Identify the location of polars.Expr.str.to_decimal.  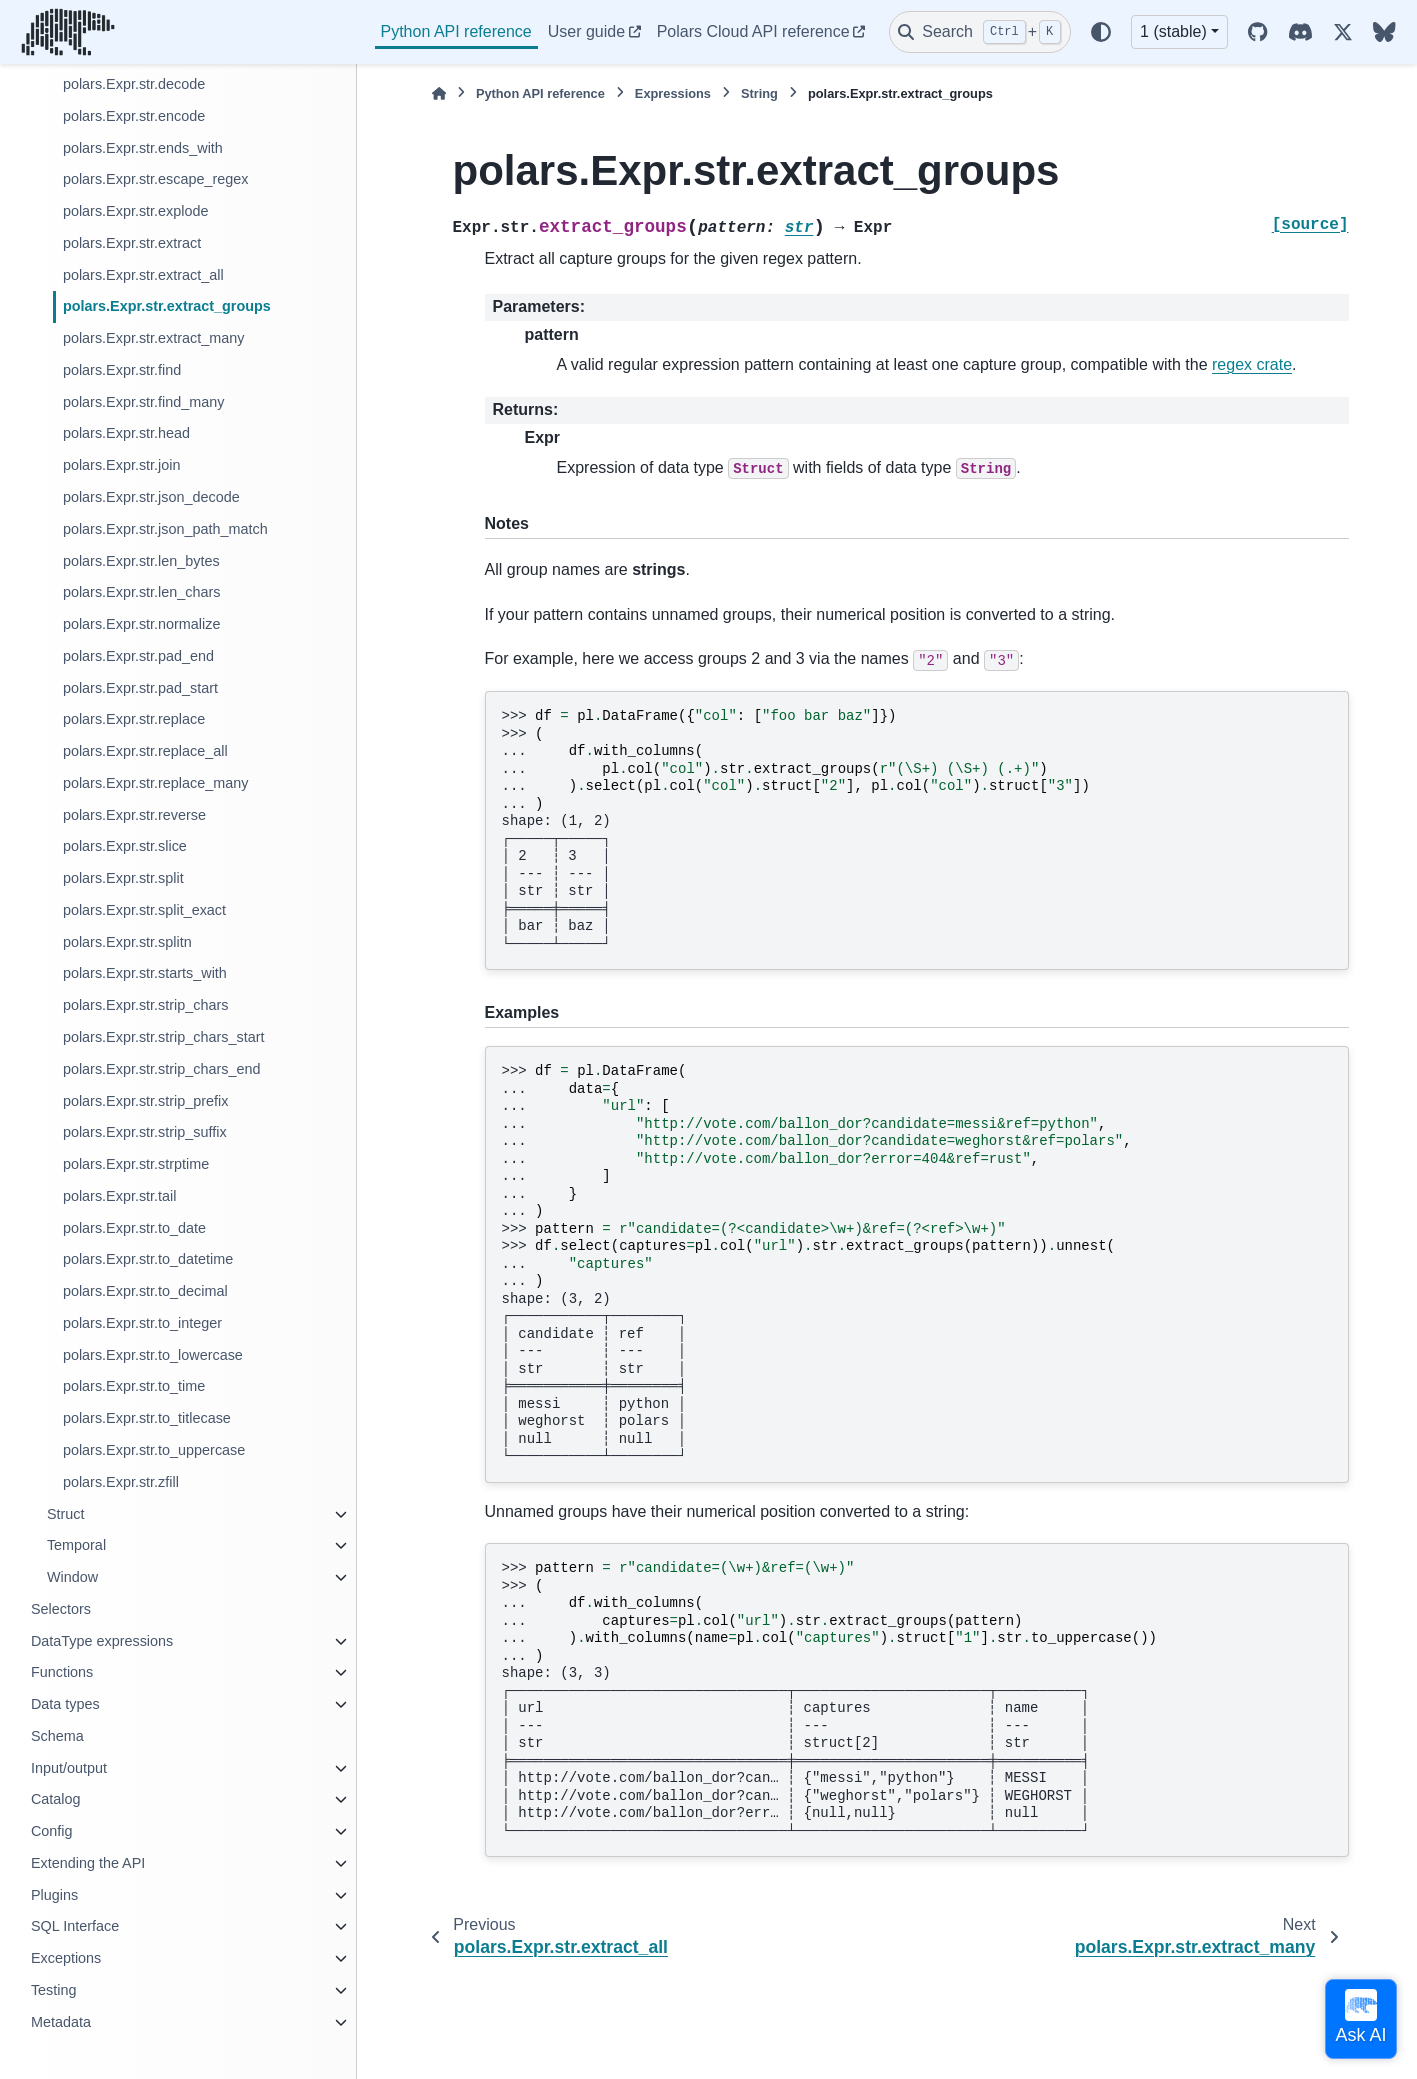
(145, 1291).